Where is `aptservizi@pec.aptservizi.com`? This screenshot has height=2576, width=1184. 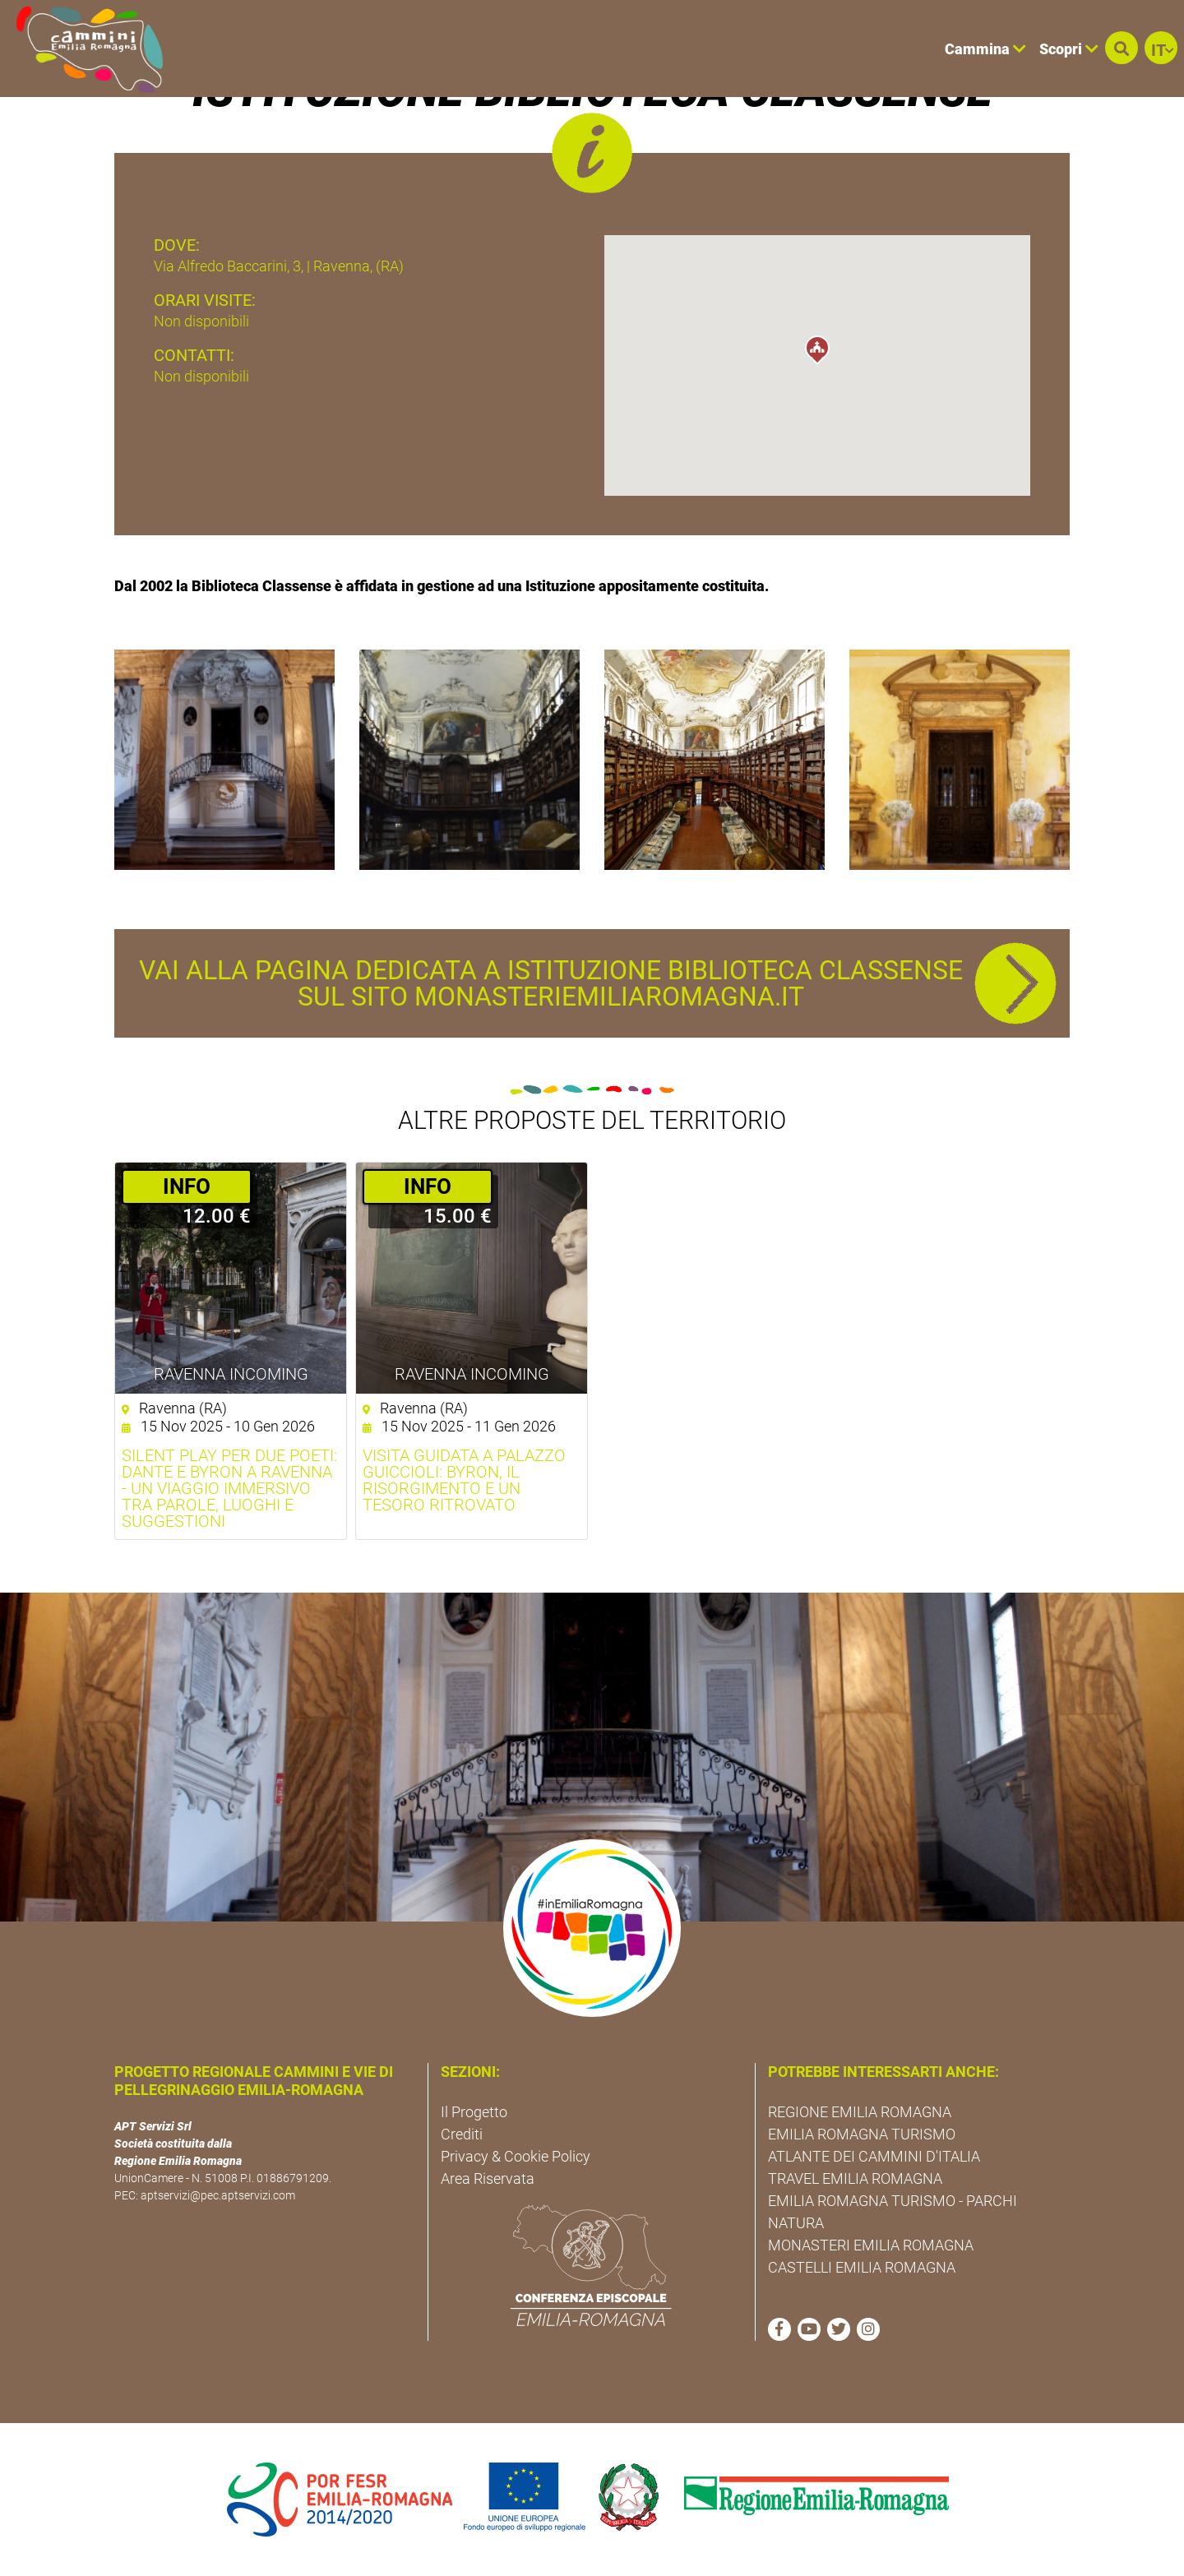 aptservizi@pec.aptservizi.com is located at coordinates (218, 2195).